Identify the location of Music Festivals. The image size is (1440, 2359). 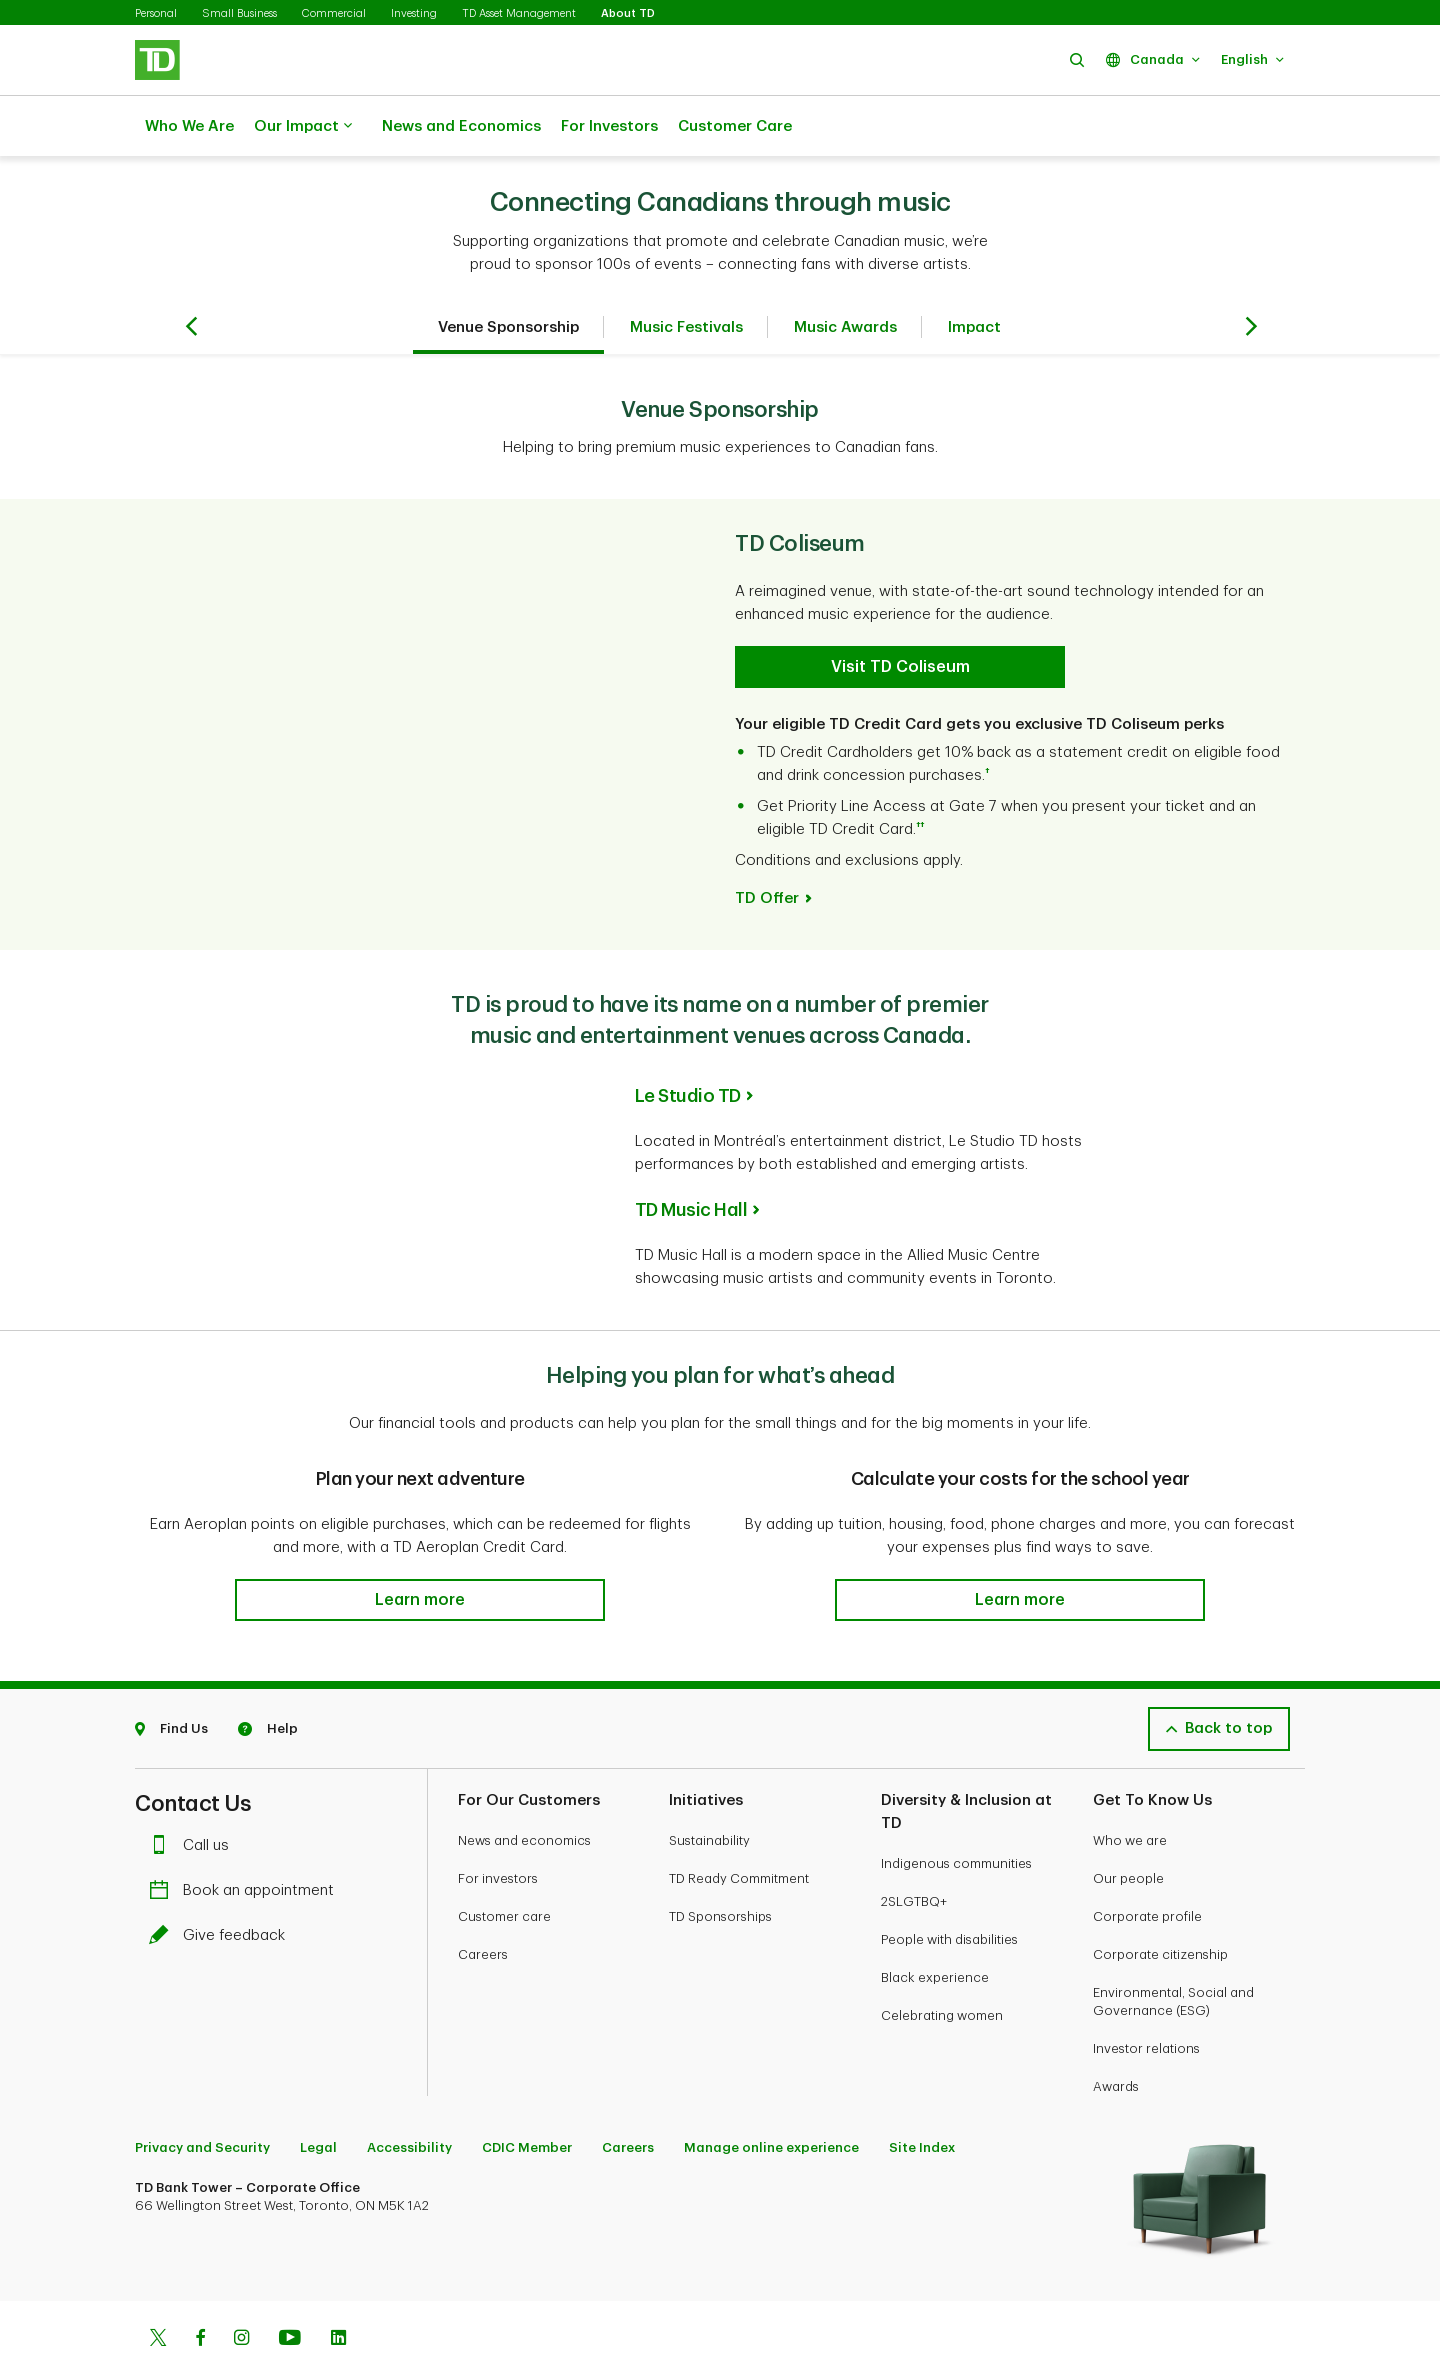
(686, 277).